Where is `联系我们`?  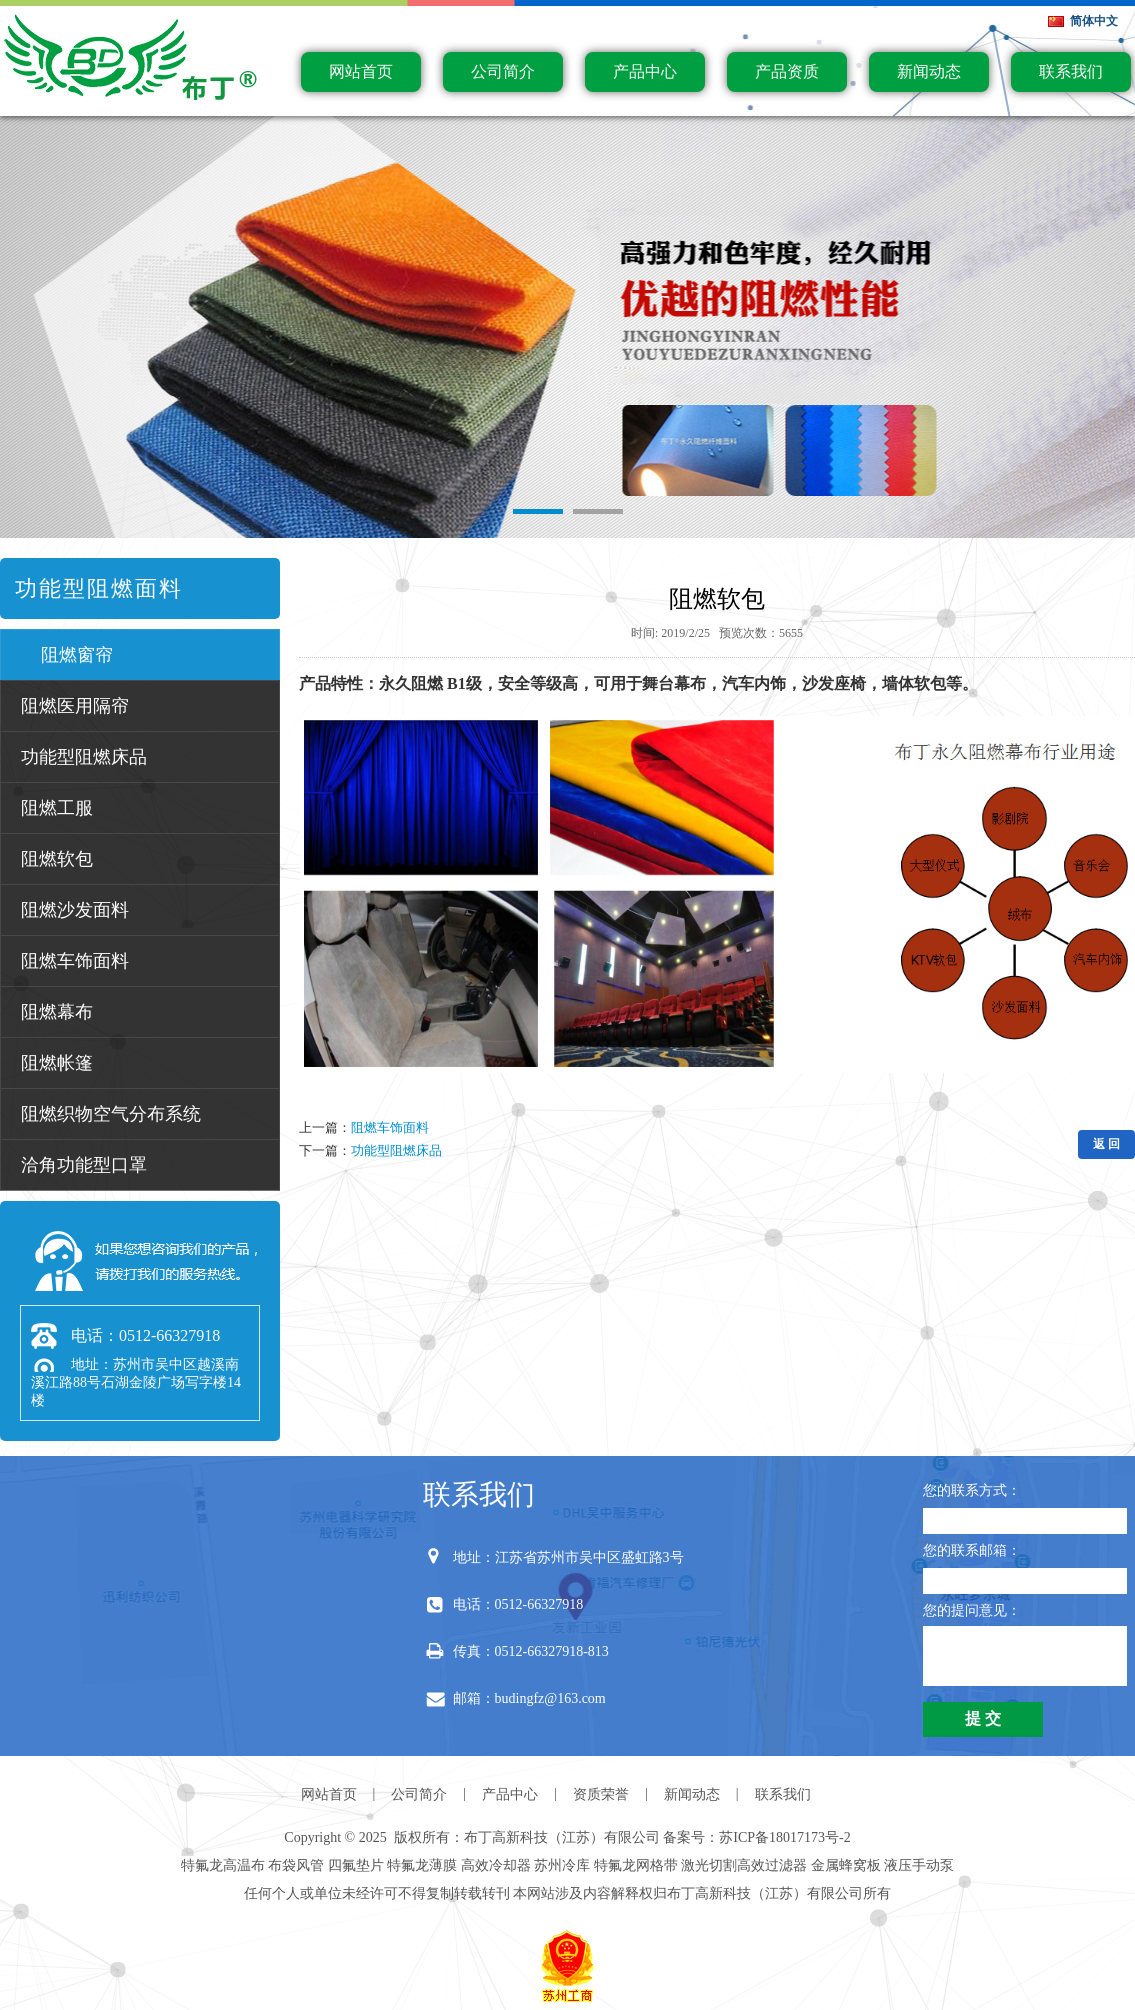
联系我们 is located at coordinates (1071, 71).